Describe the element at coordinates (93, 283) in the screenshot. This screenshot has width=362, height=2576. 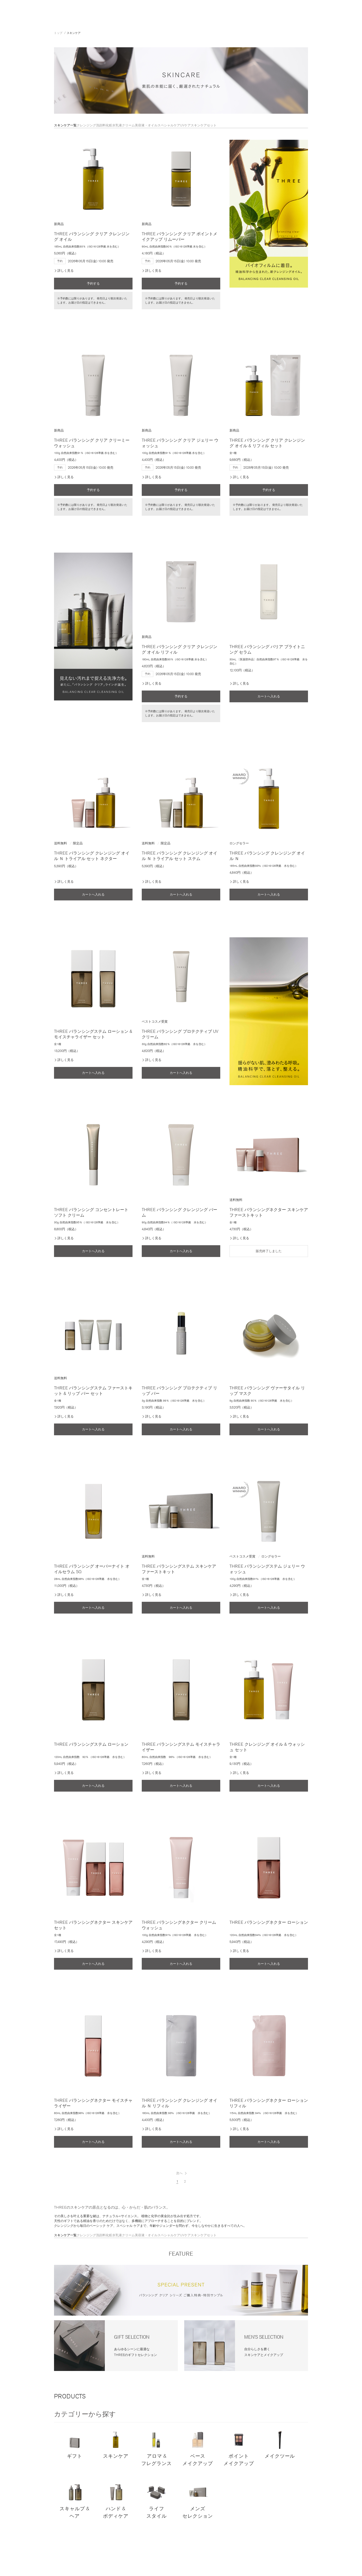
I see `予約する` at that location.